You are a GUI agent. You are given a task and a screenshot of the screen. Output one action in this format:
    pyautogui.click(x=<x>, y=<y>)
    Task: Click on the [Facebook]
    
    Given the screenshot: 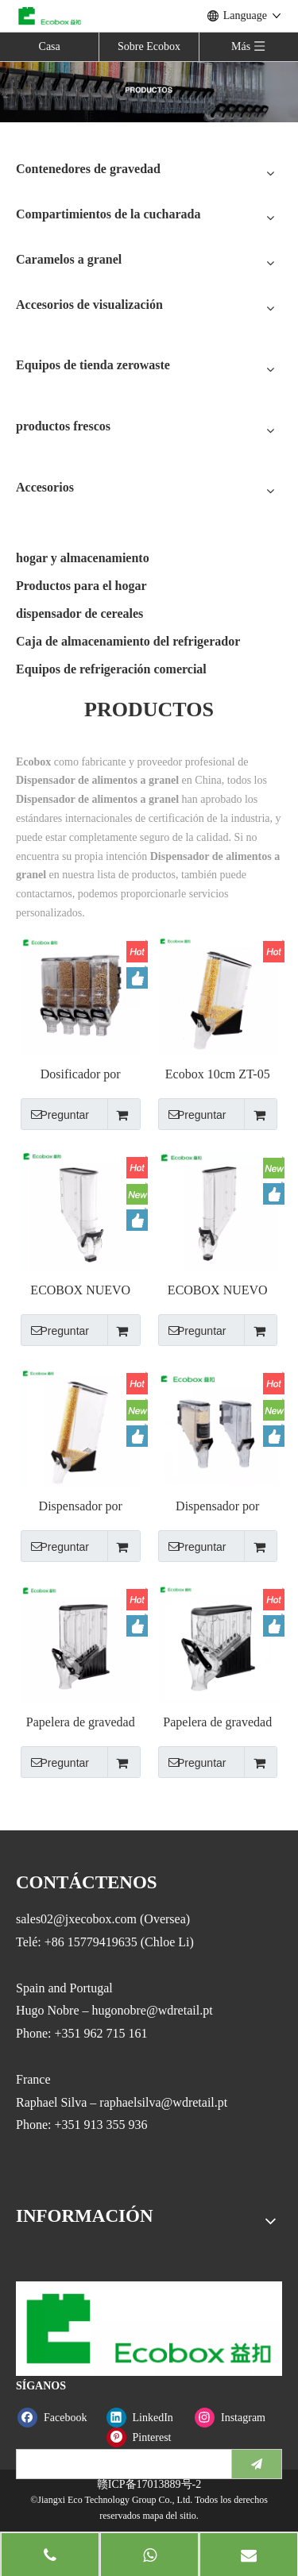 What is the action you would take?
    pyautogui.click(x=58, y=2418)
    